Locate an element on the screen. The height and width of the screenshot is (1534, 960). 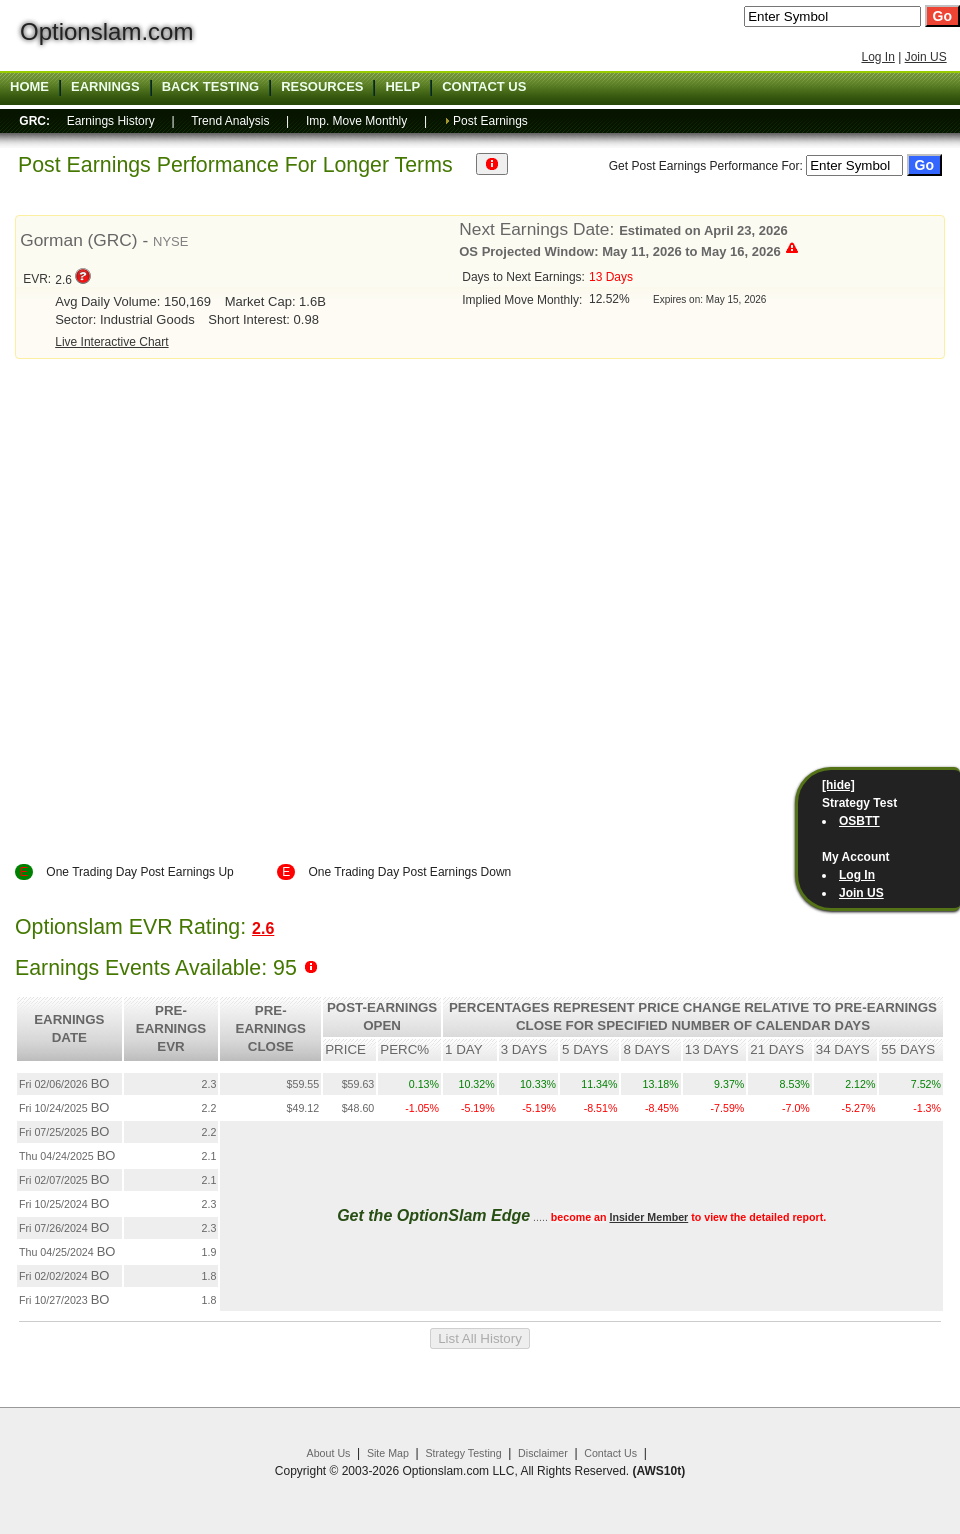
[hide] is located at coordinates (838, 785).